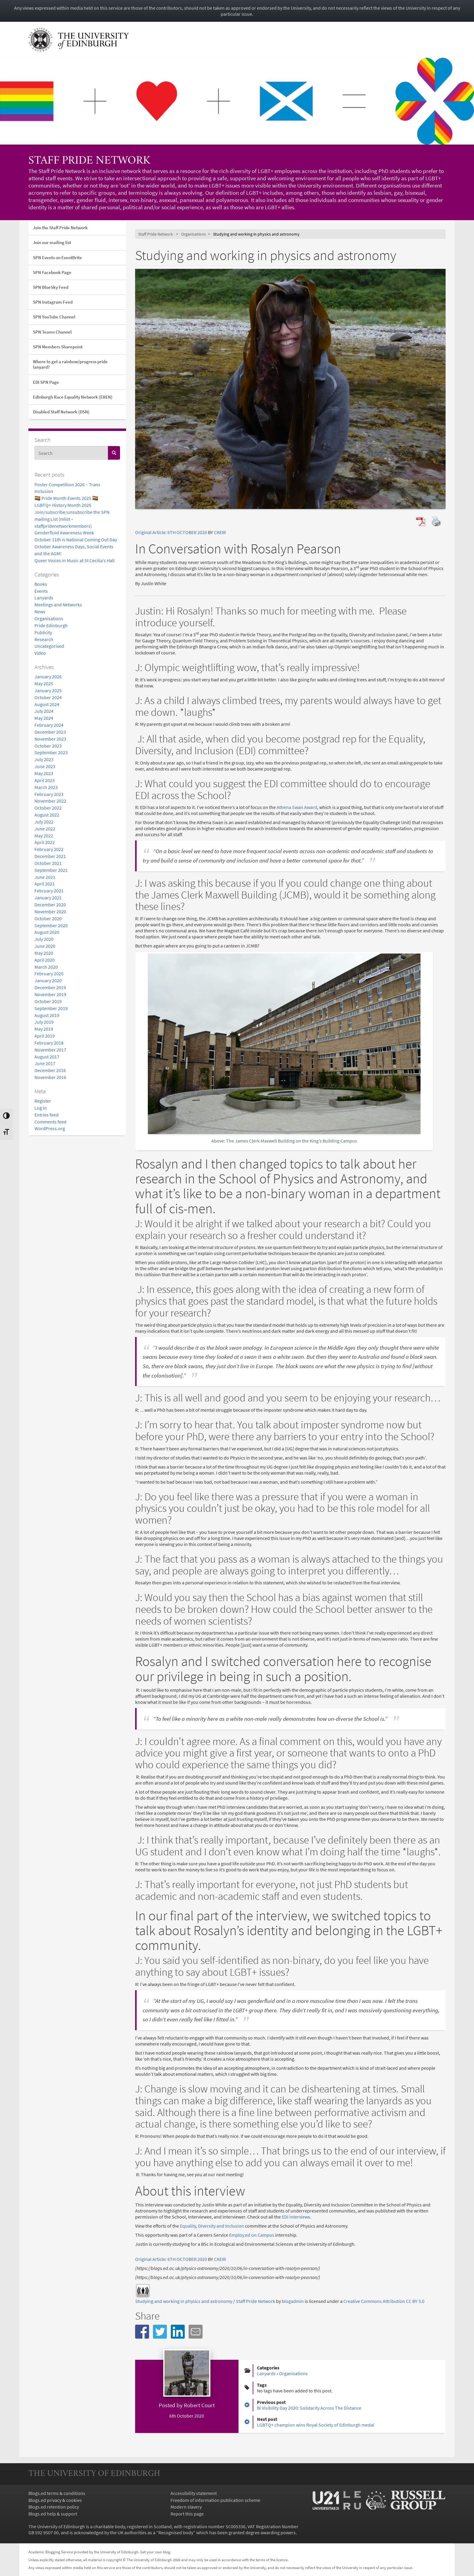 The width and height of the screenshot is (474, 2576). Describe the element at coordinates (52, 272) in the screenshot. I see `SPN Facebook Page` at that location.